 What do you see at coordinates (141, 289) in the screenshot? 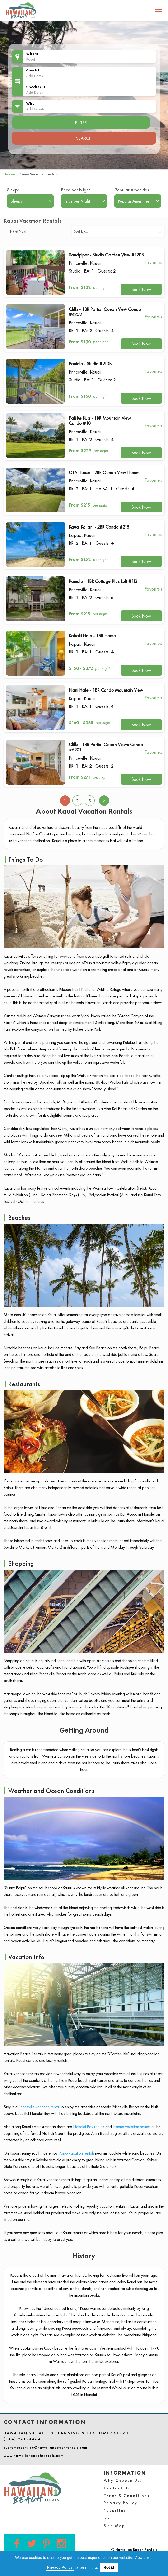
I see `Book Now` at bounding box center [141, 289].